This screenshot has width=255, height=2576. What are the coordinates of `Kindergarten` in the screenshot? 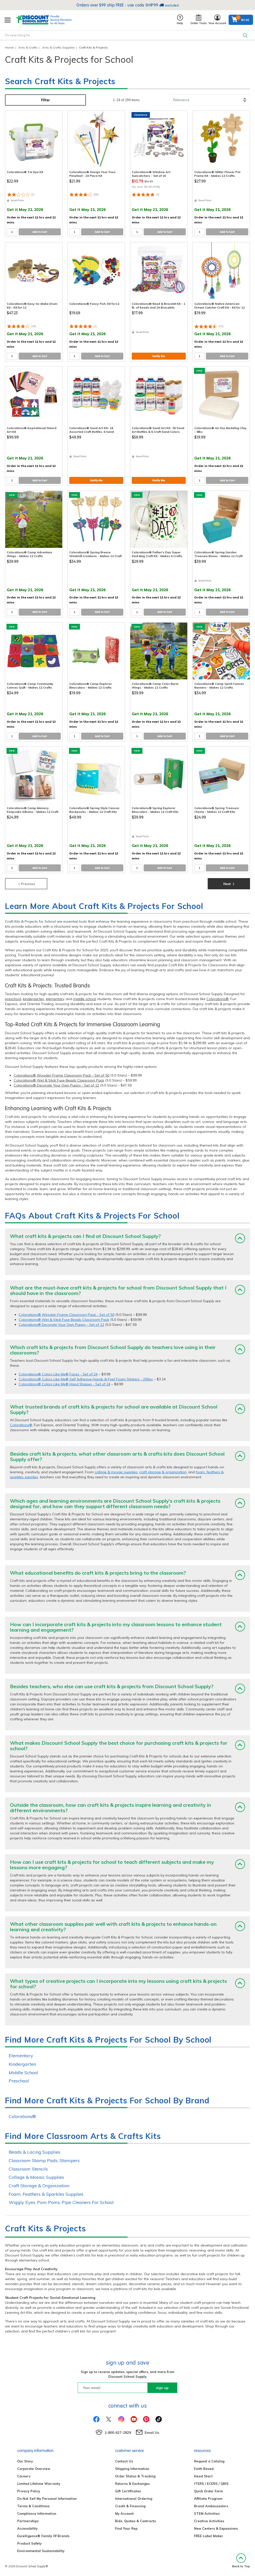 It's located at (22, 2064).